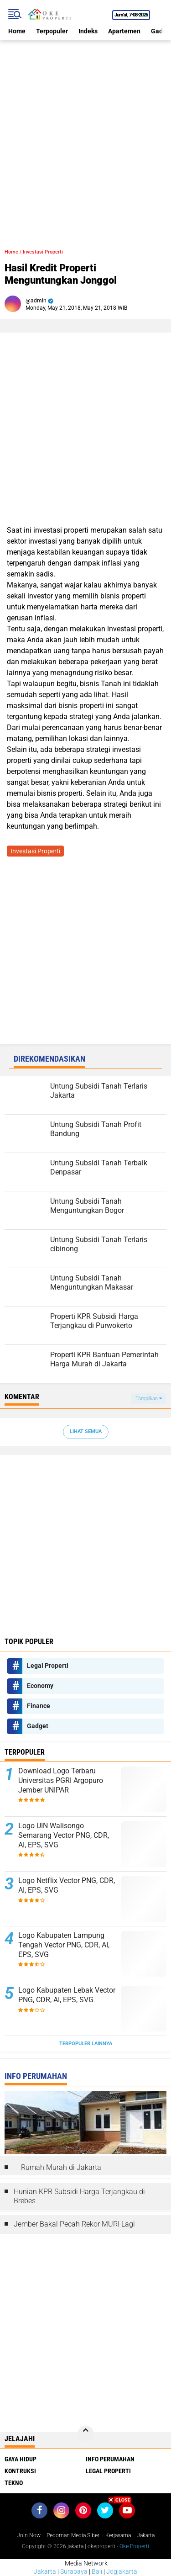 The height and width of the screenshot is (2576, 171). Describe the element at coordinates (97, 2571) in the screenshot. I see `Bali` at that location.